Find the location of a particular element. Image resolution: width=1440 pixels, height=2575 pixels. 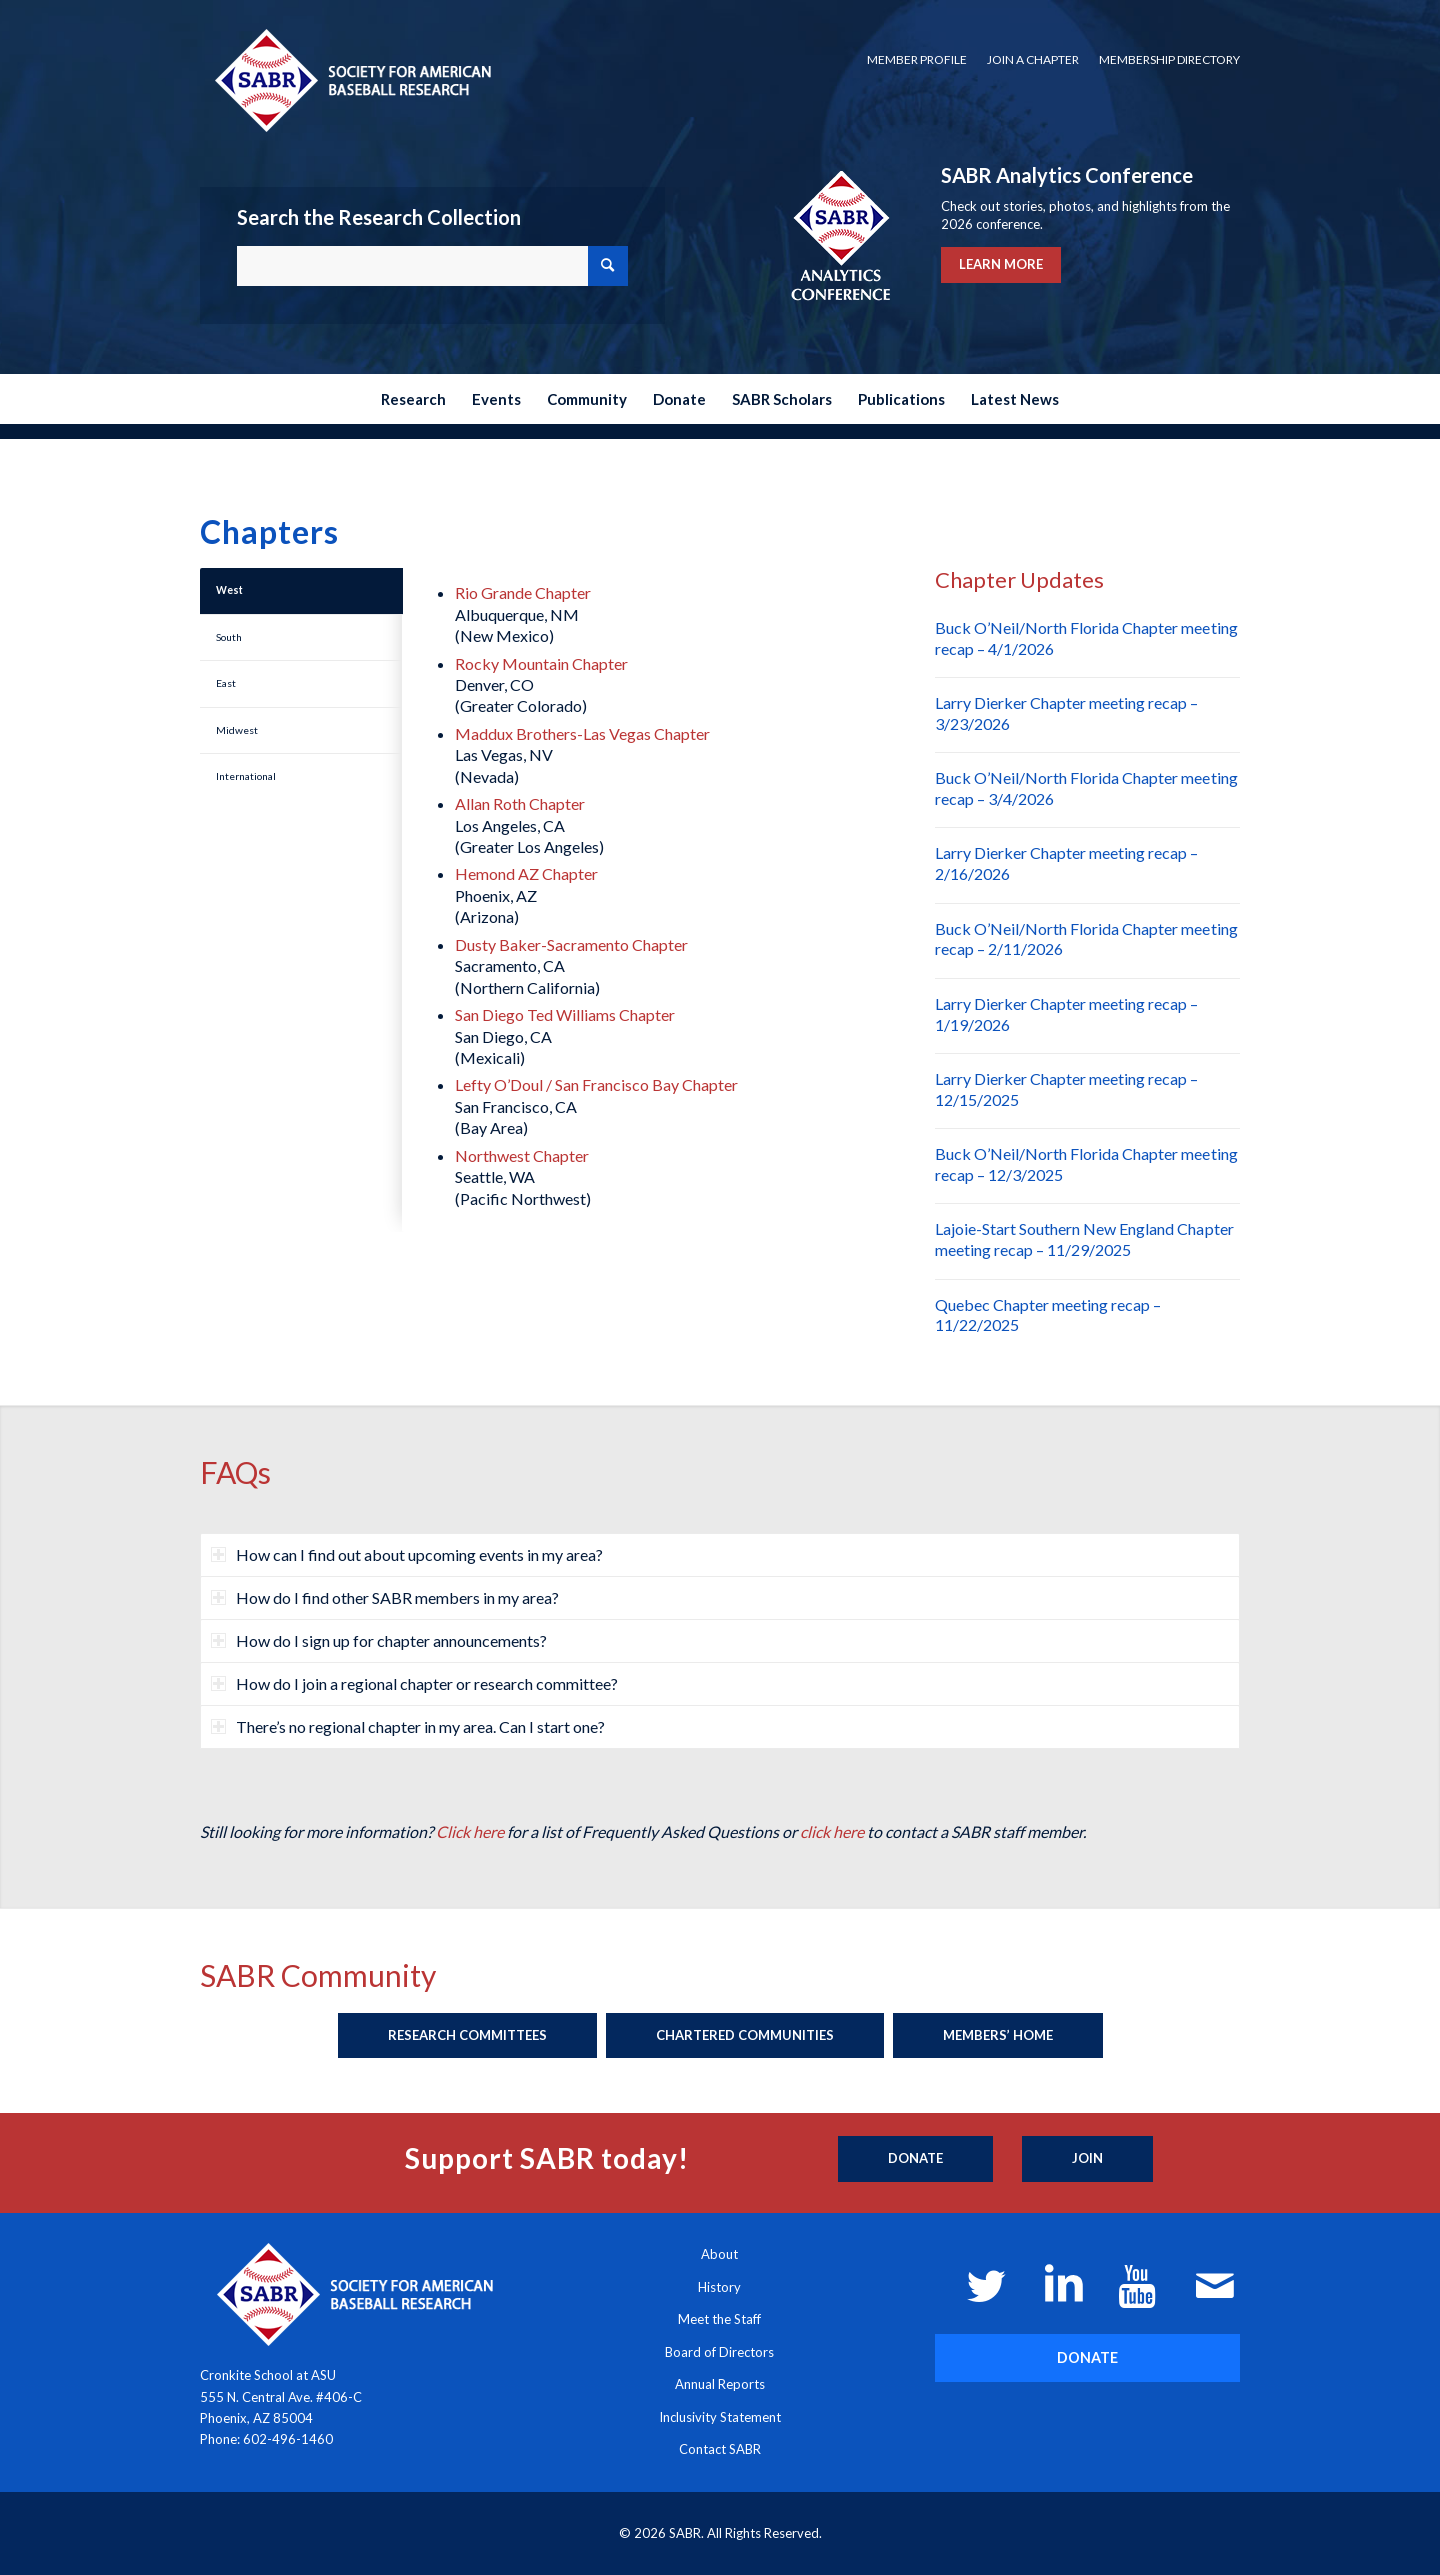

Midwest [tab] is located at coordinates (237, 730).